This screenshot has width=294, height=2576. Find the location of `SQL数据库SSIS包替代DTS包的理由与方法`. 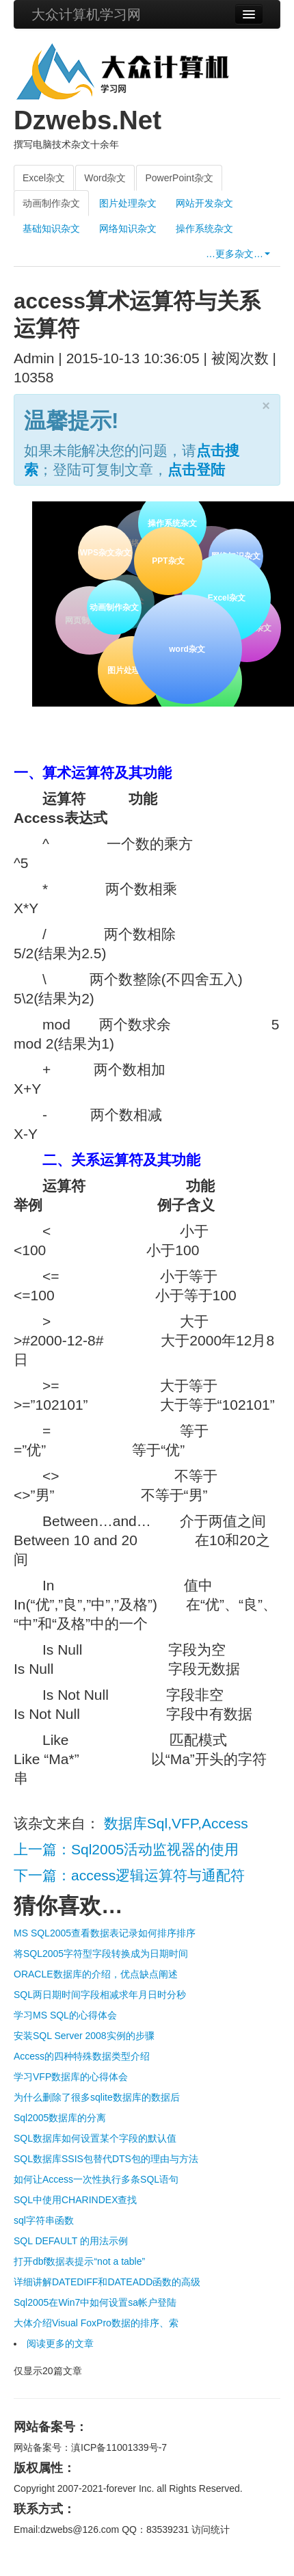

SQL数据库SSIS包替代DTS包的理由与方法 is located at coordinates (106, 2158).